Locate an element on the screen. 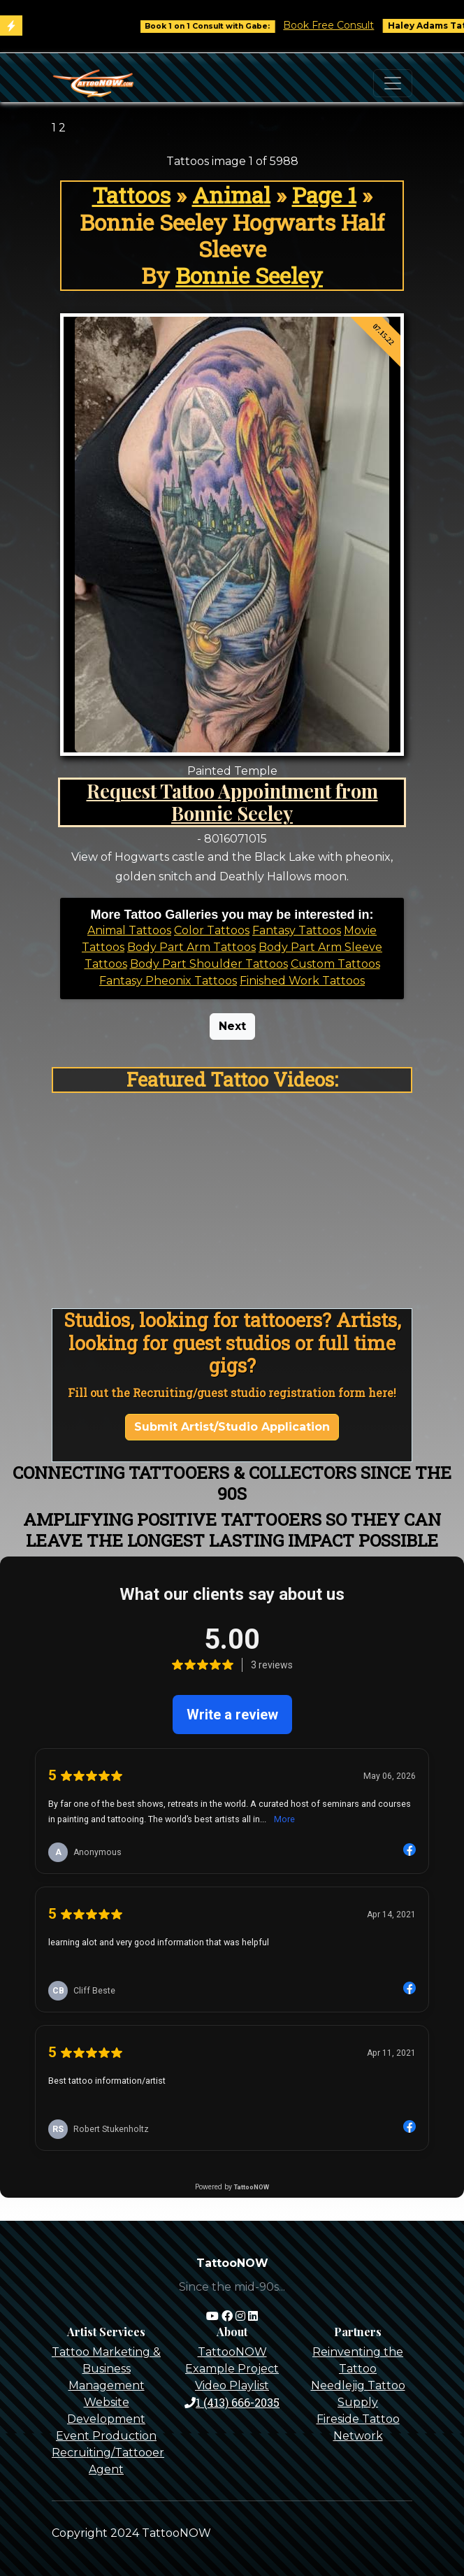 The width and height of the screenshot is (464, 2576). Bonnie Seeley is located at coordinates (249, 275).